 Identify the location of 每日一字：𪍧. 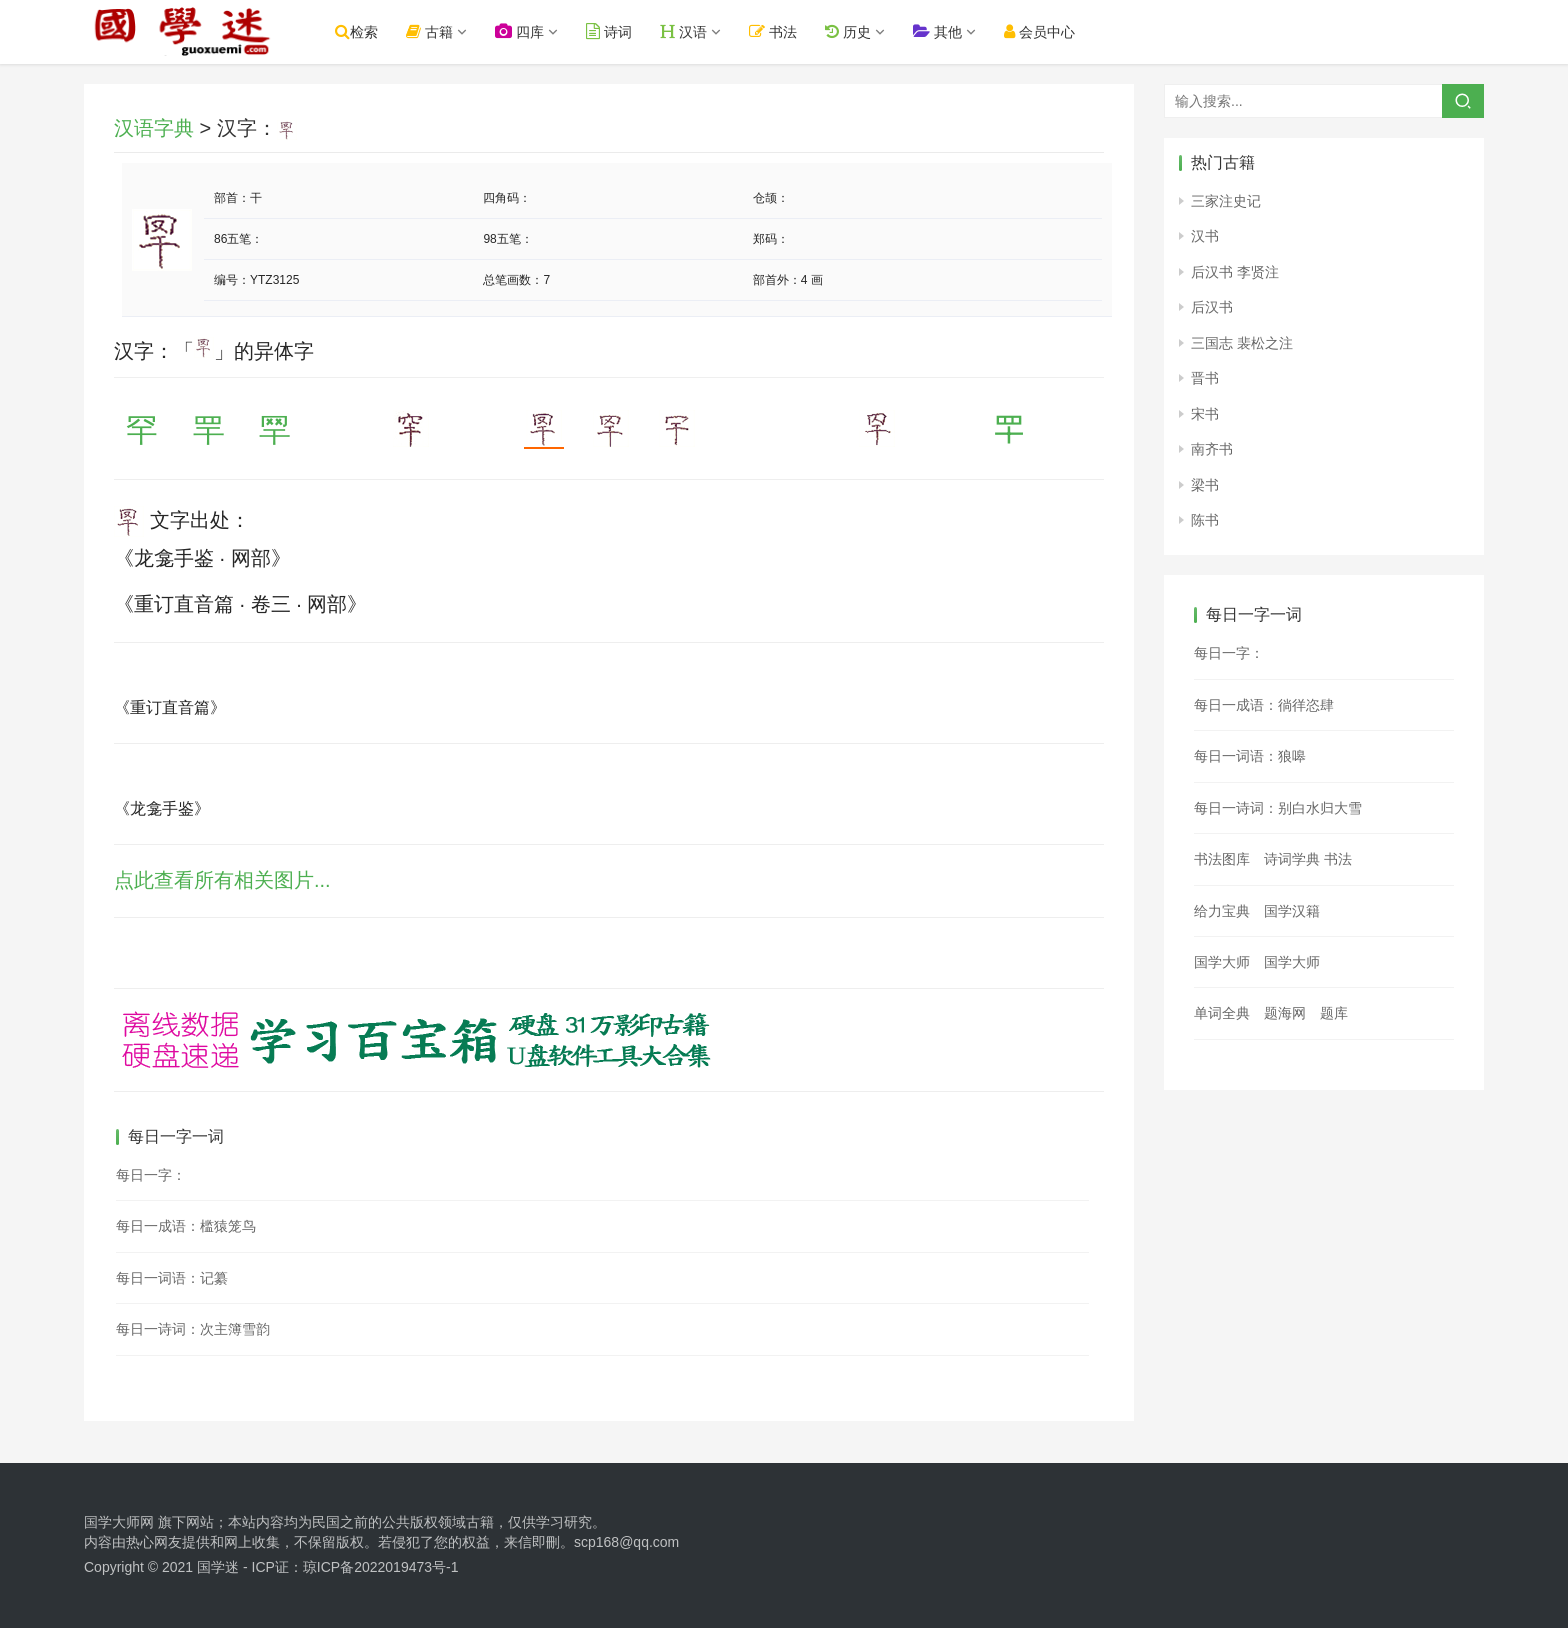
(151, 1175).